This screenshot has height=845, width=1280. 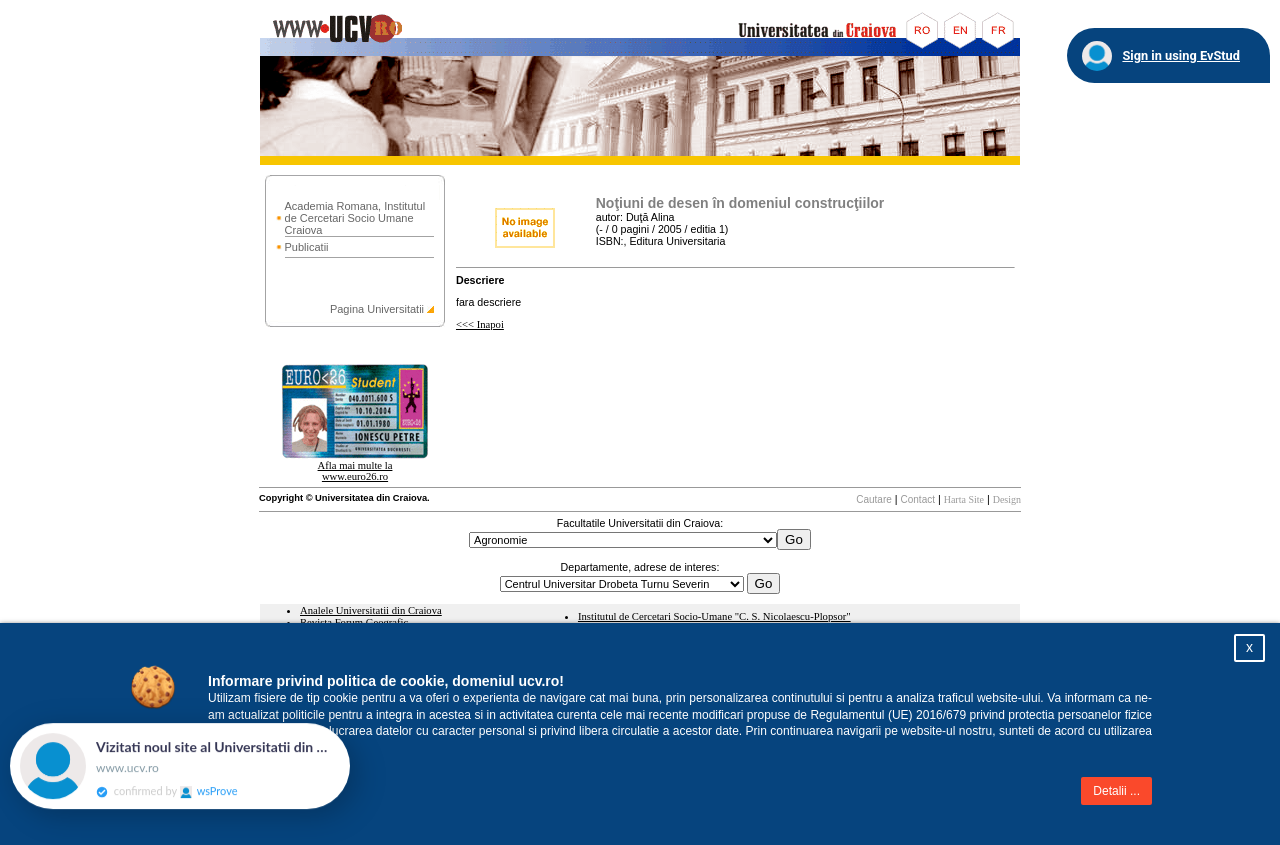 I want to click on Harta Site, so click(x=964, y=499).